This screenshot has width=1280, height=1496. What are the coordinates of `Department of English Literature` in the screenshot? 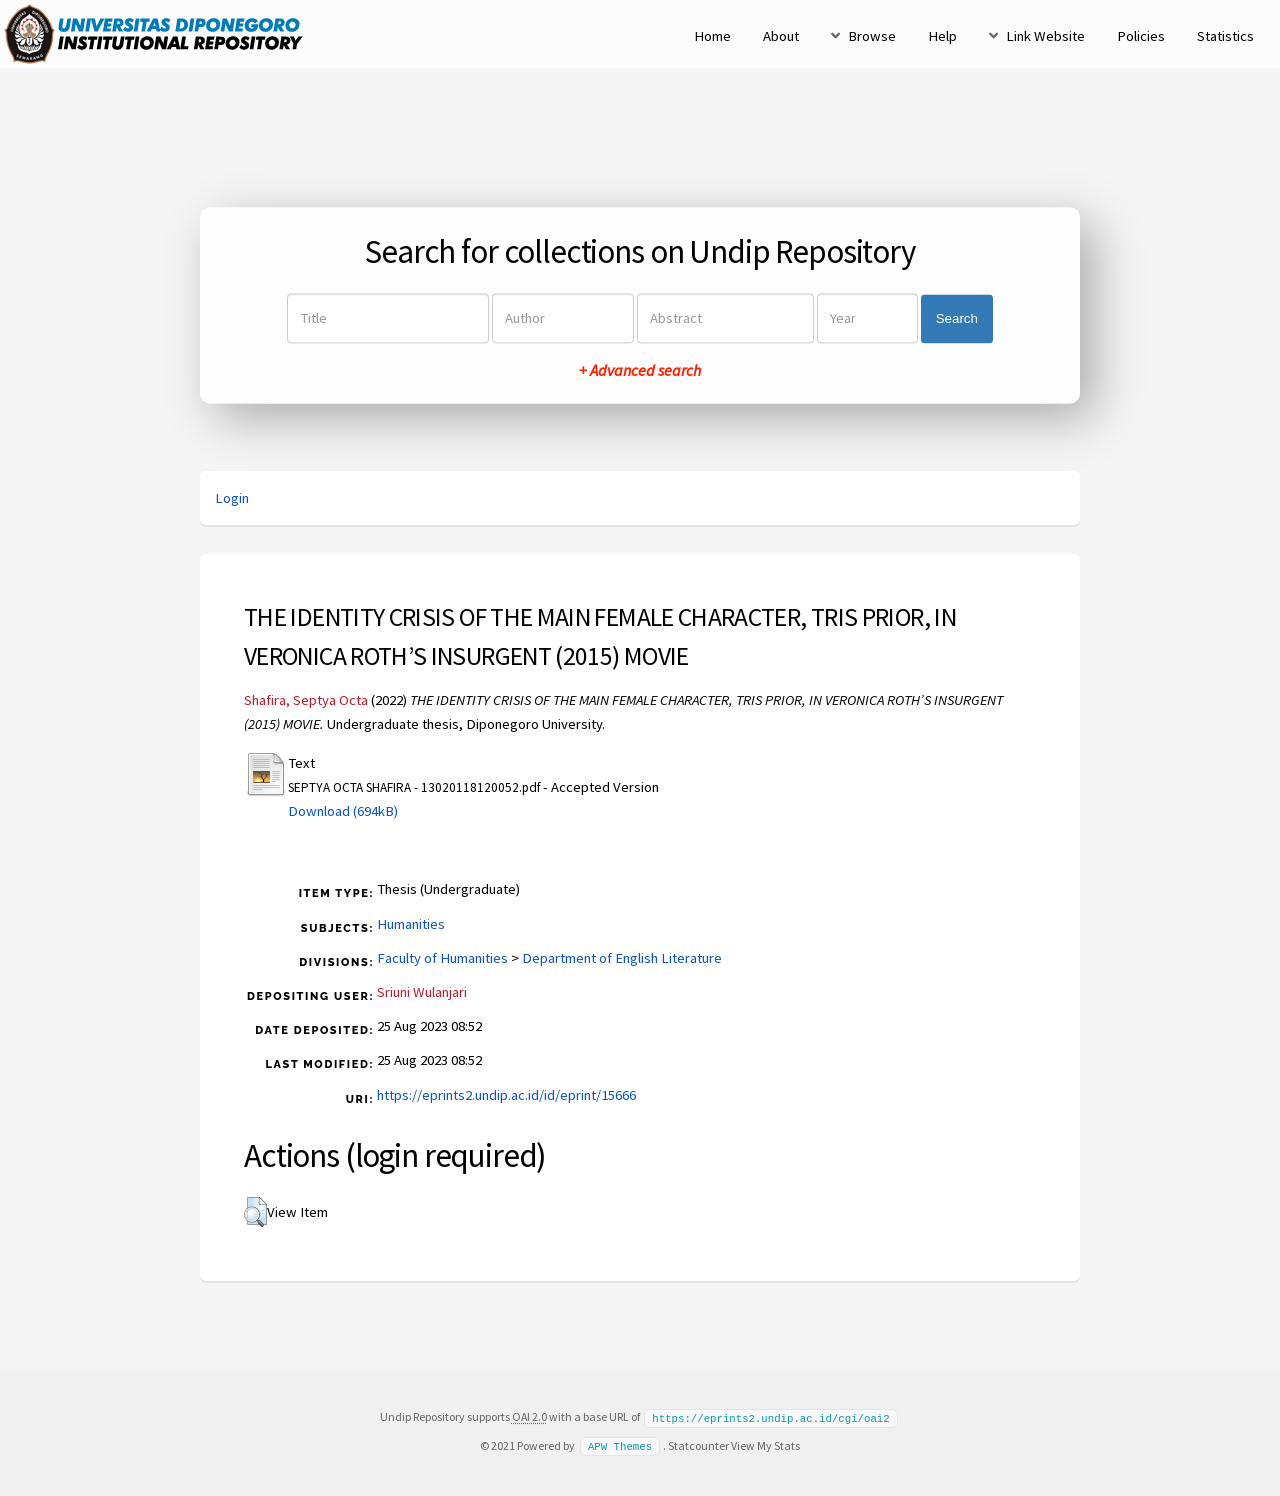 It's located at (622, 958).